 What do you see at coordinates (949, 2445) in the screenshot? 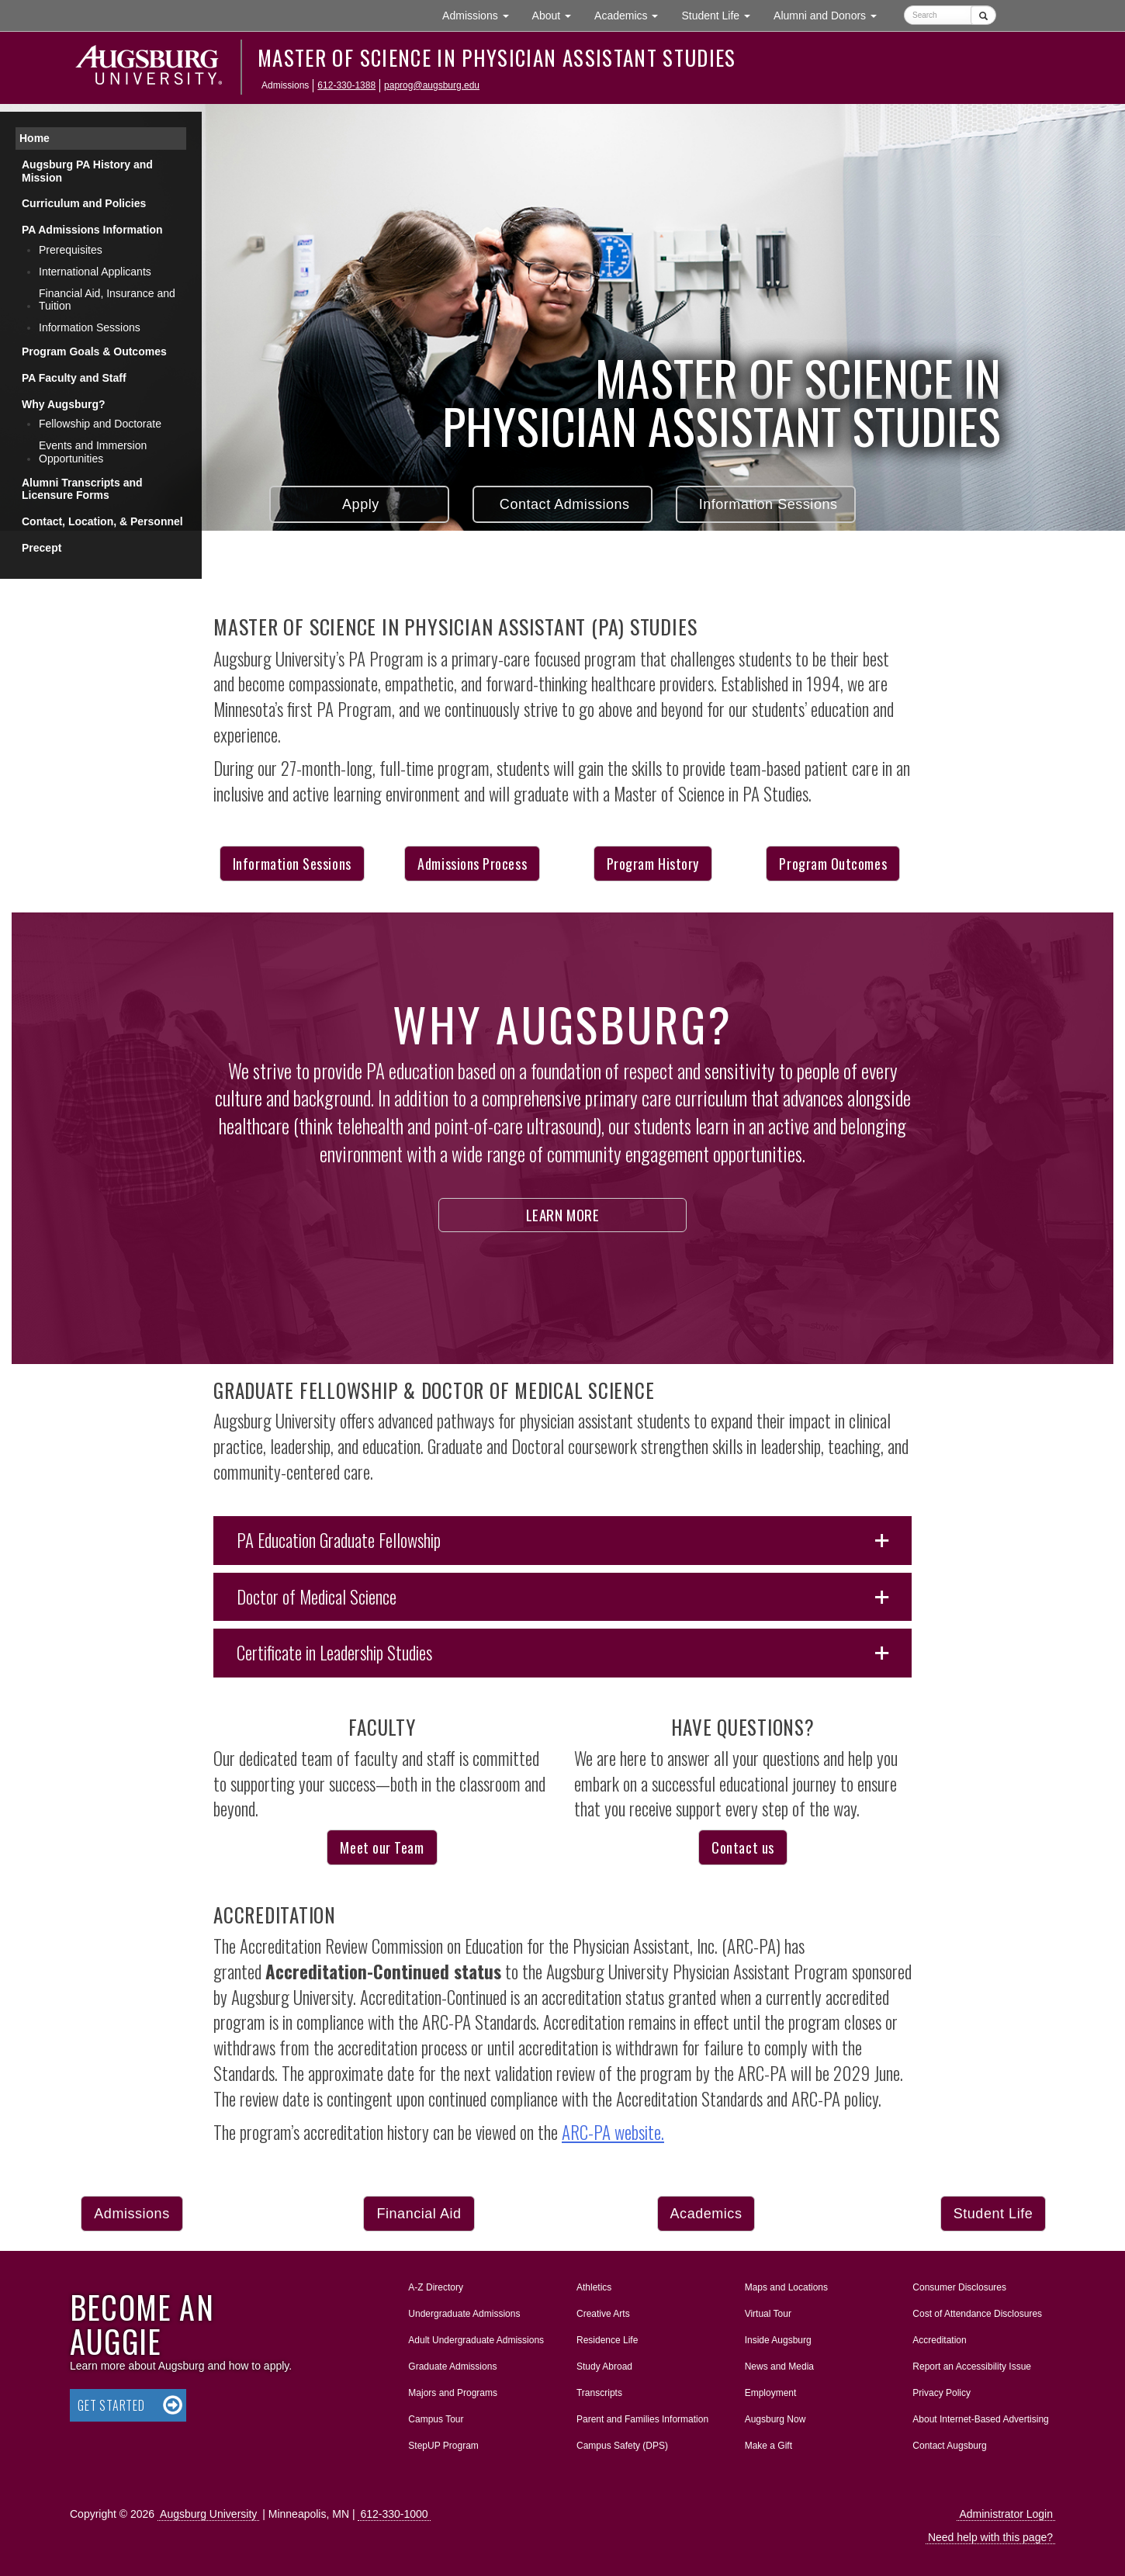
I see `Contact Augsburg` at bounding box center [949, 2445].